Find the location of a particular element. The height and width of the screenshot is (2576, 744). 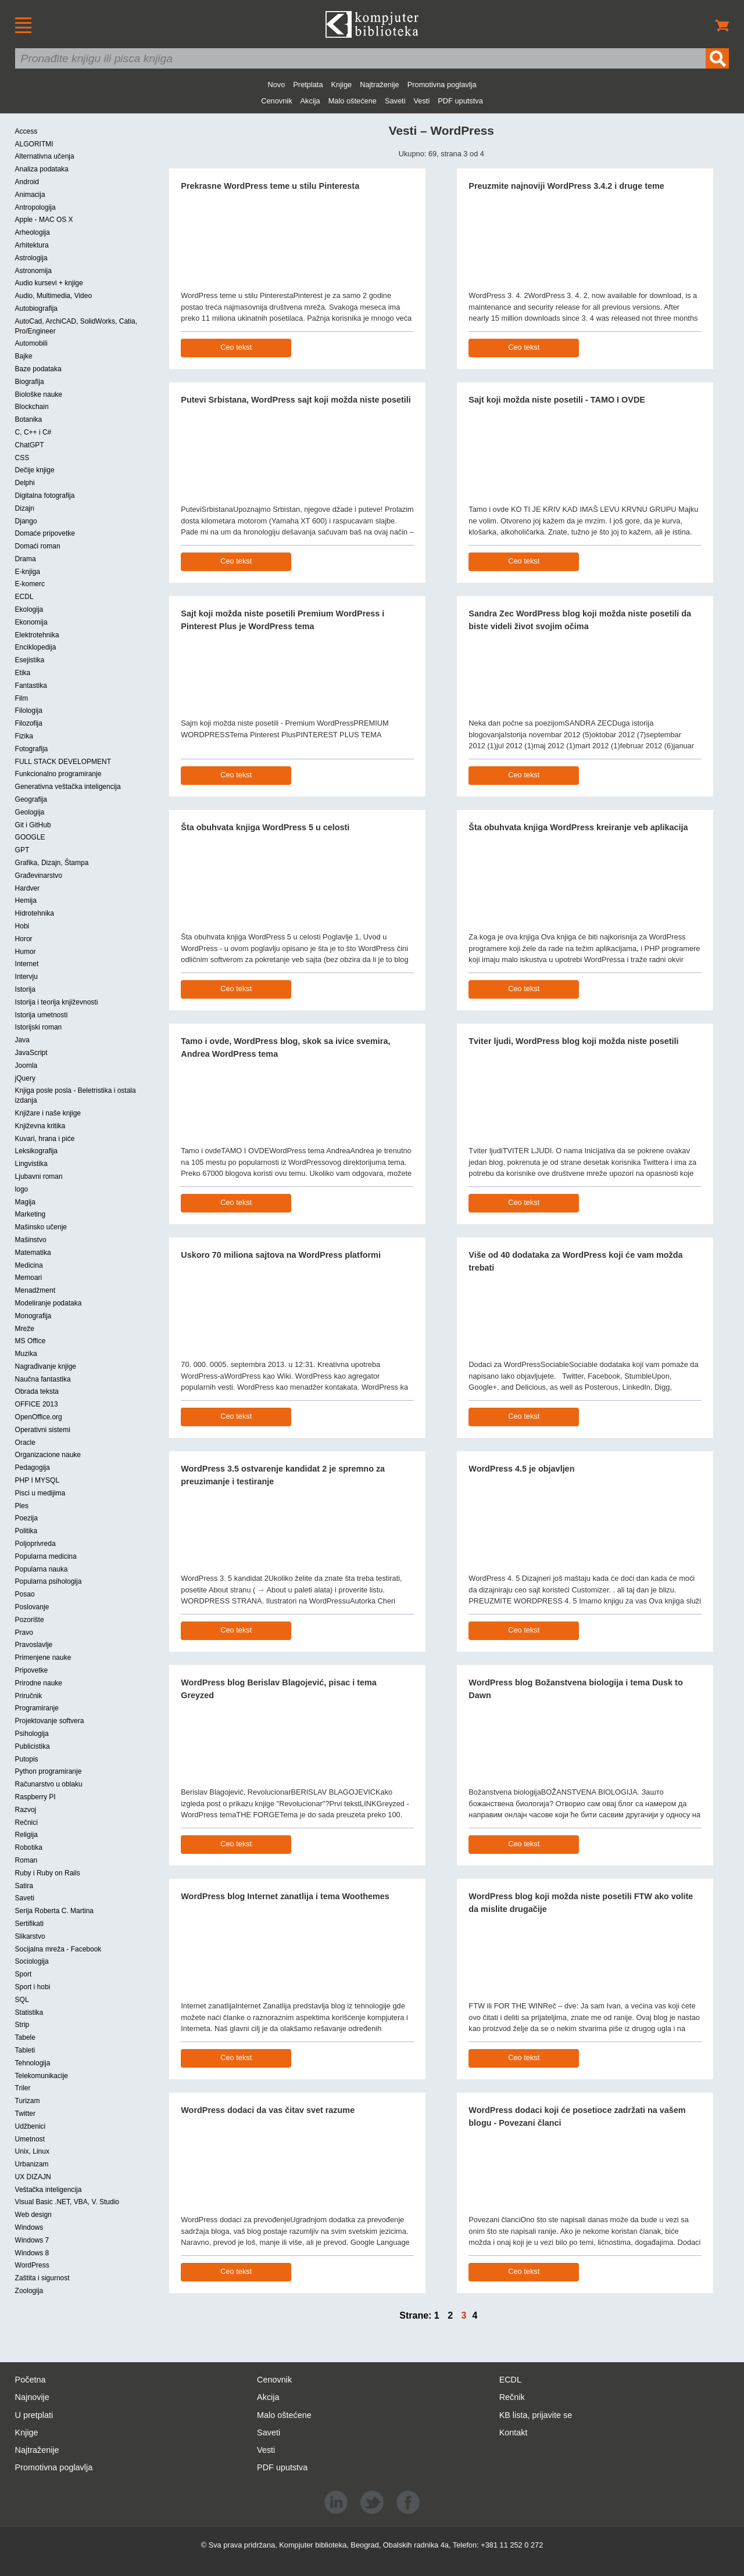

jQuery is located at coordinates (25, 1078).